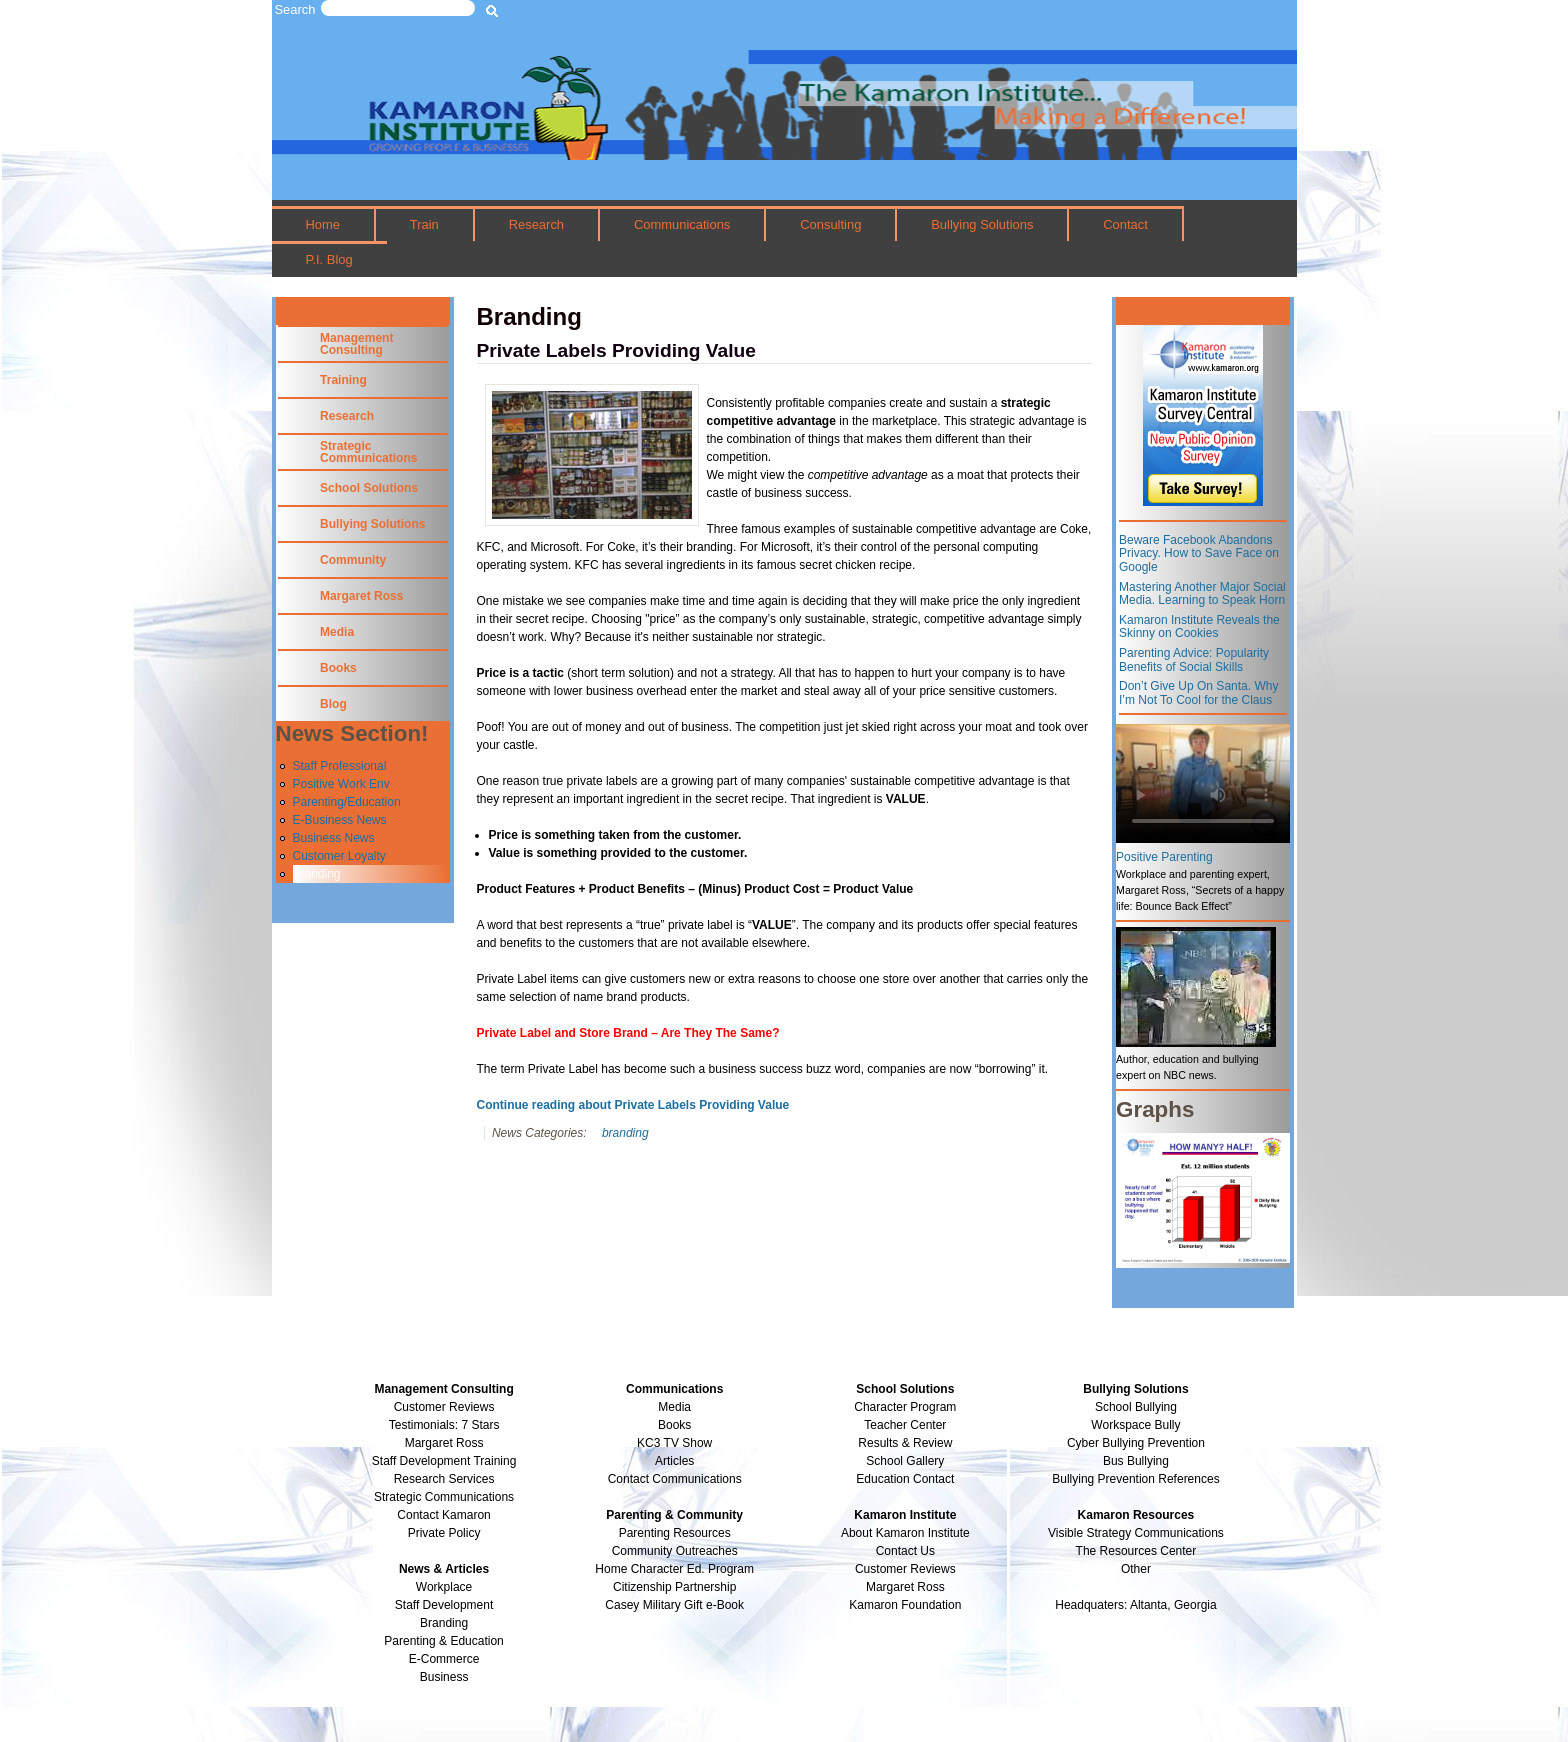 This screenshot has height=1742, width=1568. What do you see at coordinates (1135, 1479) in the screenshot?
I see `Bullying Prevention References` at bounding box center [1135, 1479].